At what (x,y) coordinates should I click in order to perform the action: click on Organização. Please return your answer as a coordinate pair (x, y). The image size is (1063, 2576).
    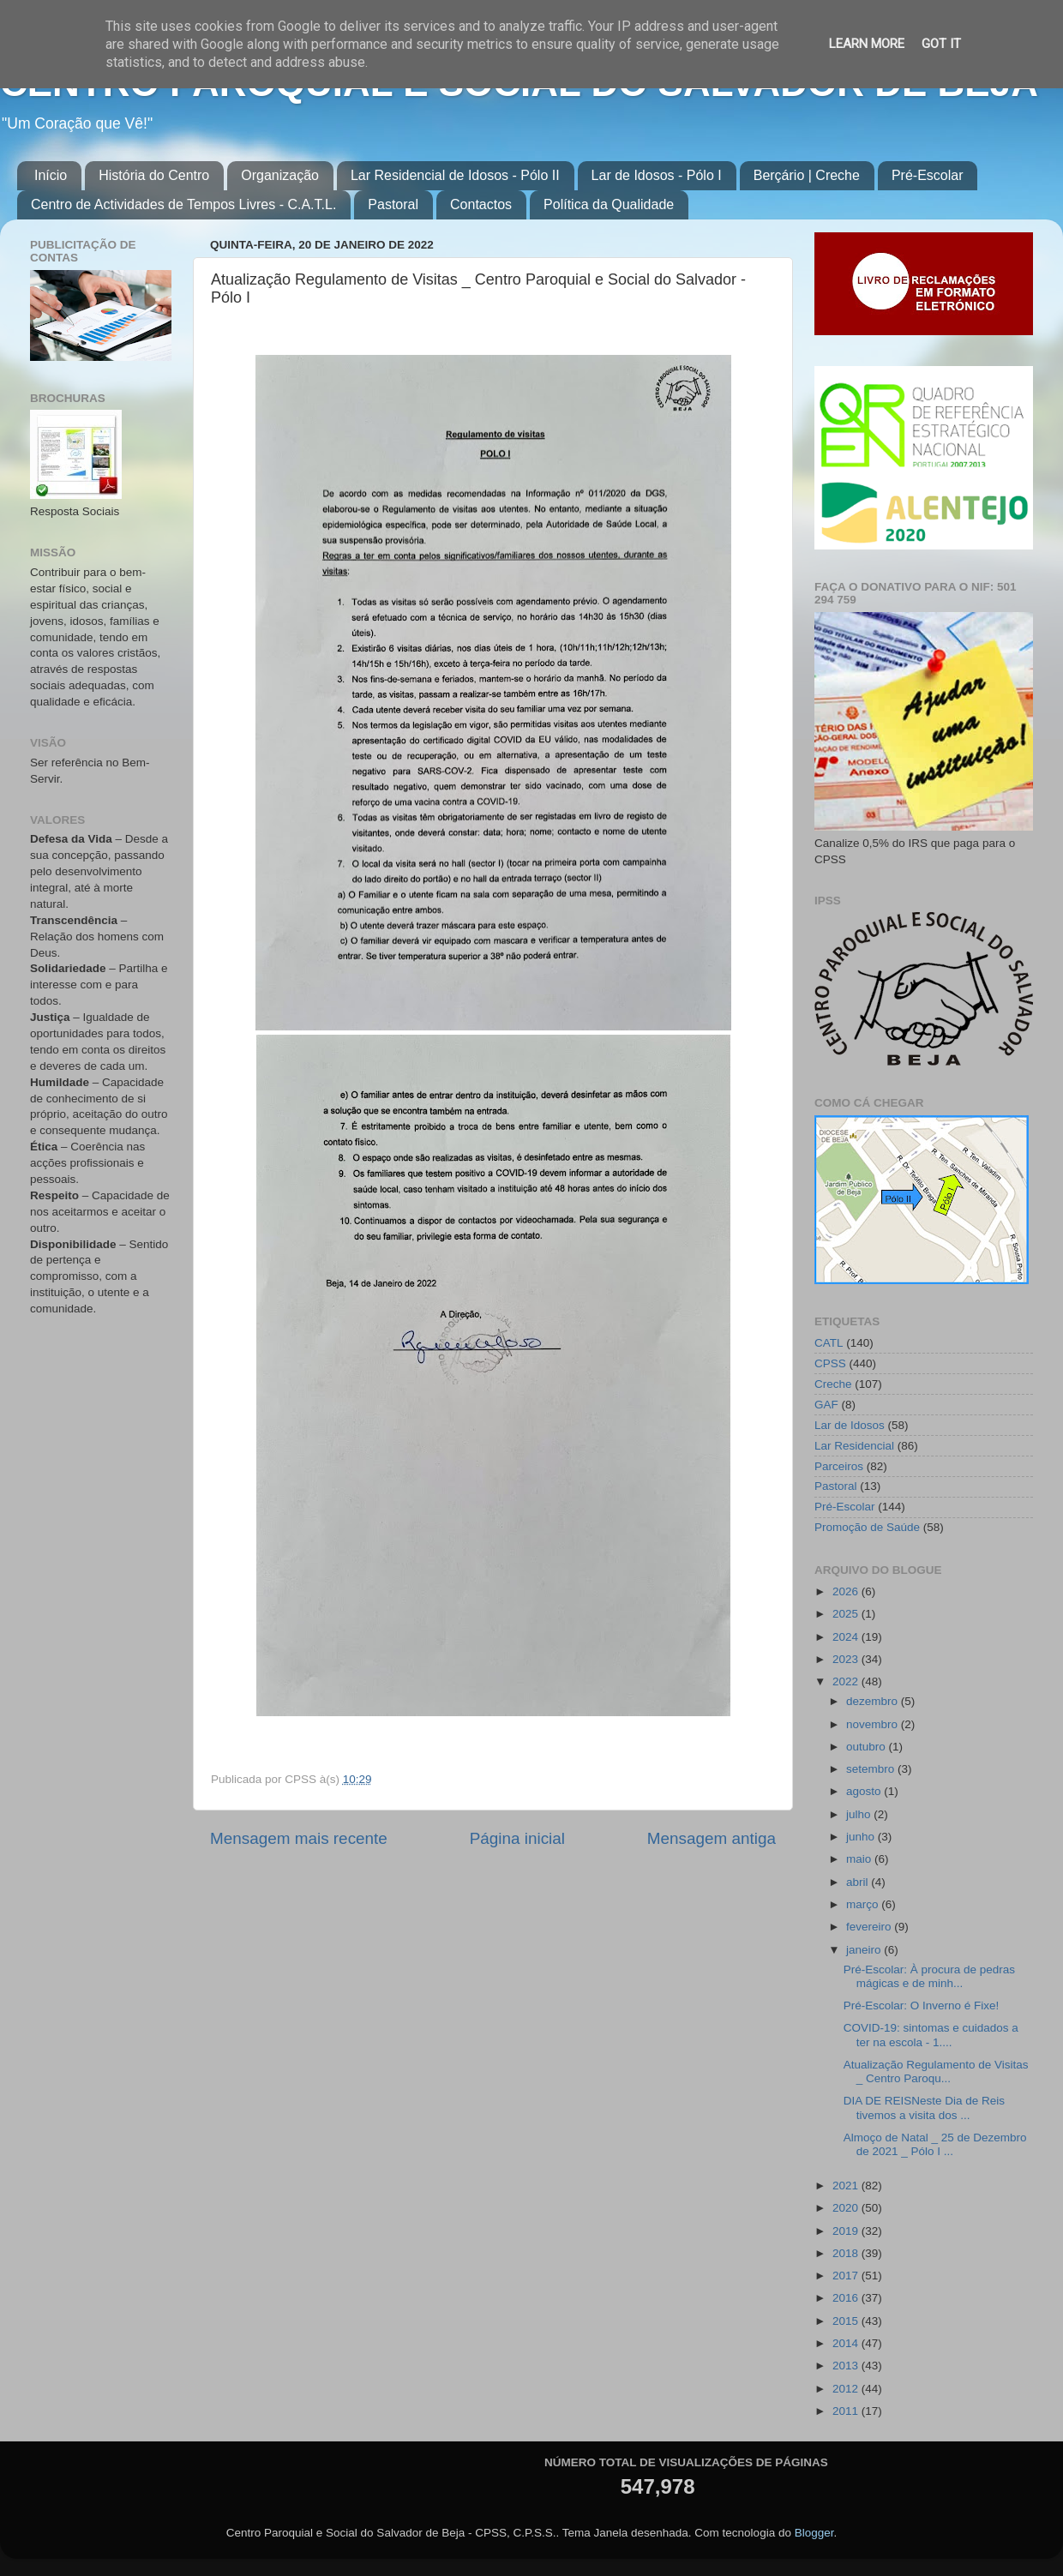
    Looking at the image, I should click on (280, 175).